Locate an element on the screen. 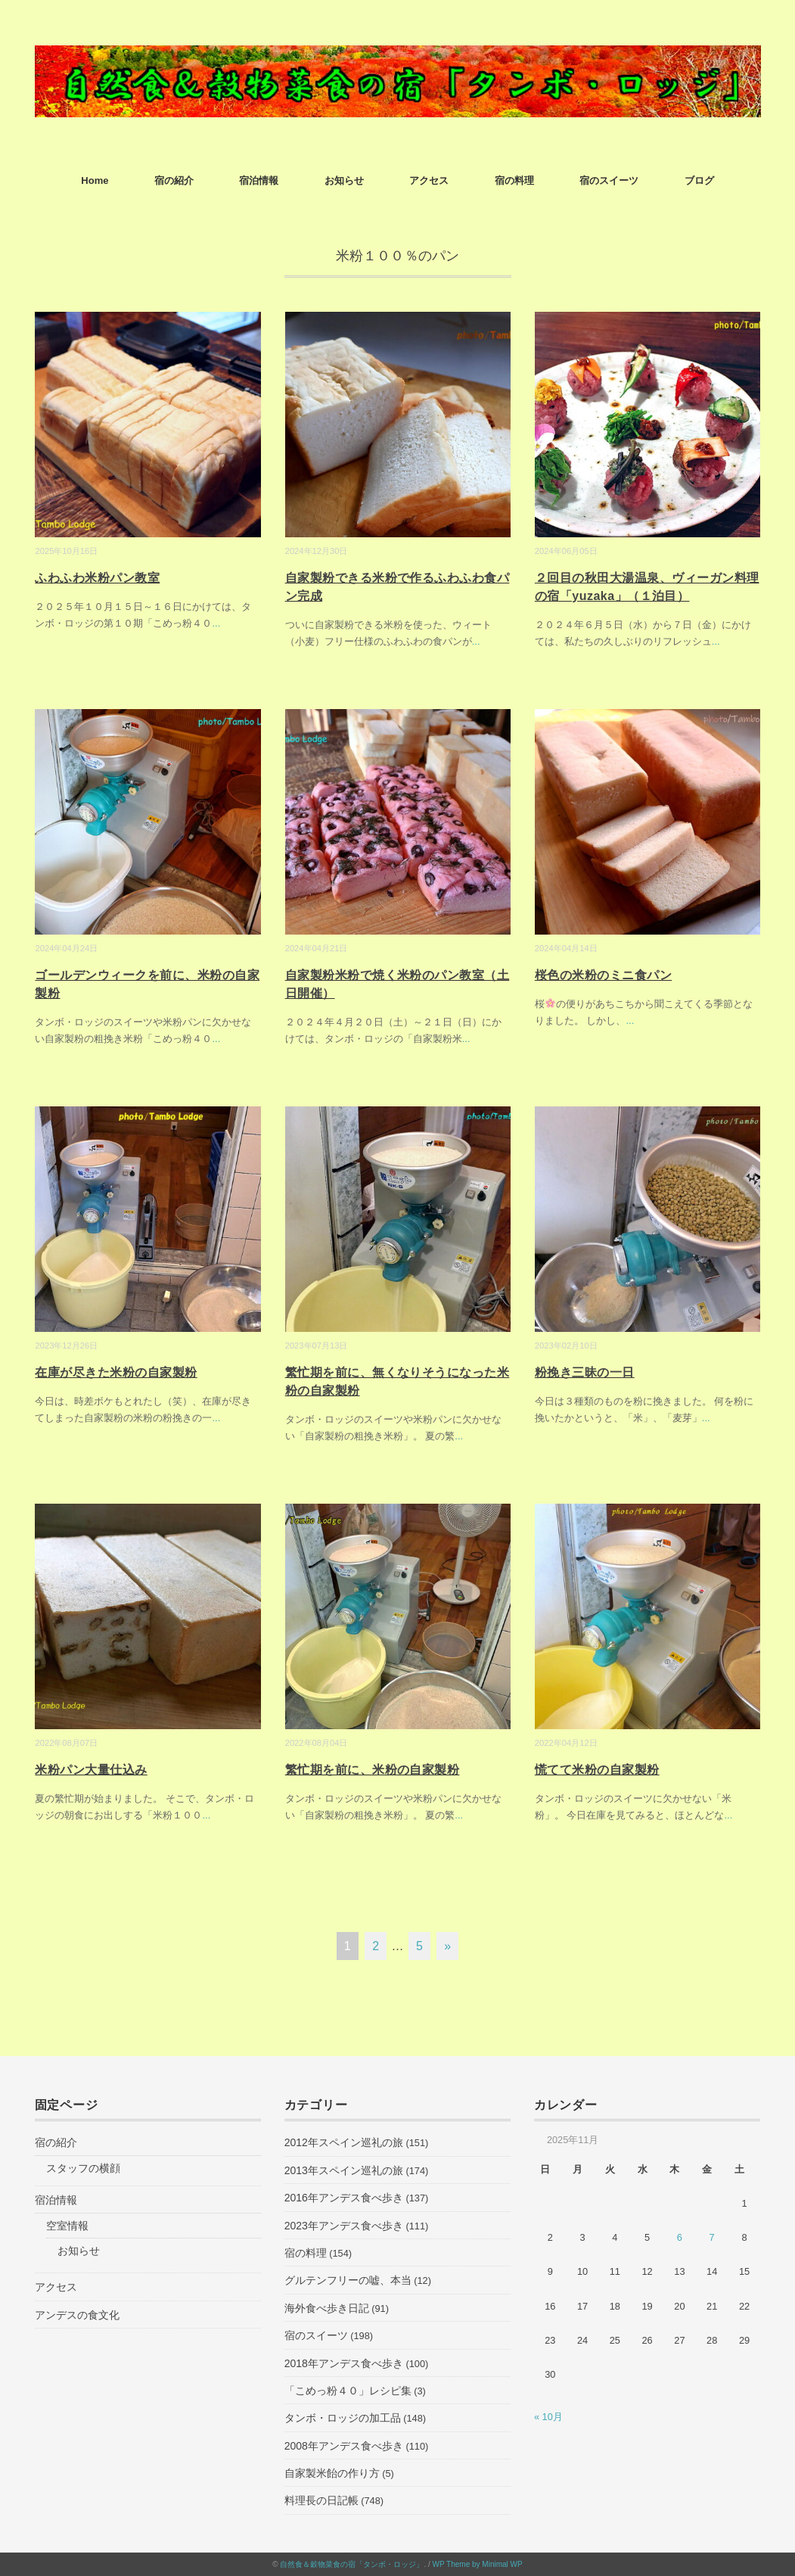  7 [2025年11月7日 に投稿を公開] is located at coordinates (712, 2237).